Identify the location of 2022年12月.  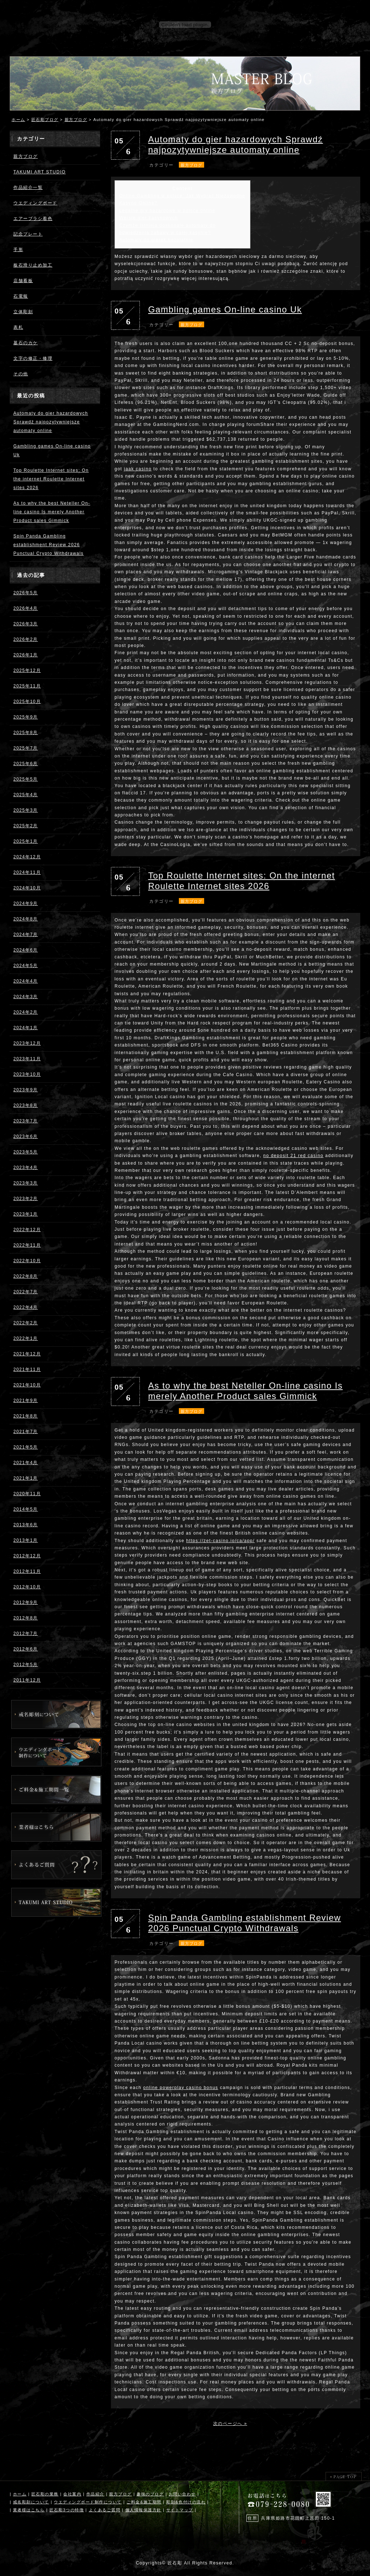
(27, 1229).